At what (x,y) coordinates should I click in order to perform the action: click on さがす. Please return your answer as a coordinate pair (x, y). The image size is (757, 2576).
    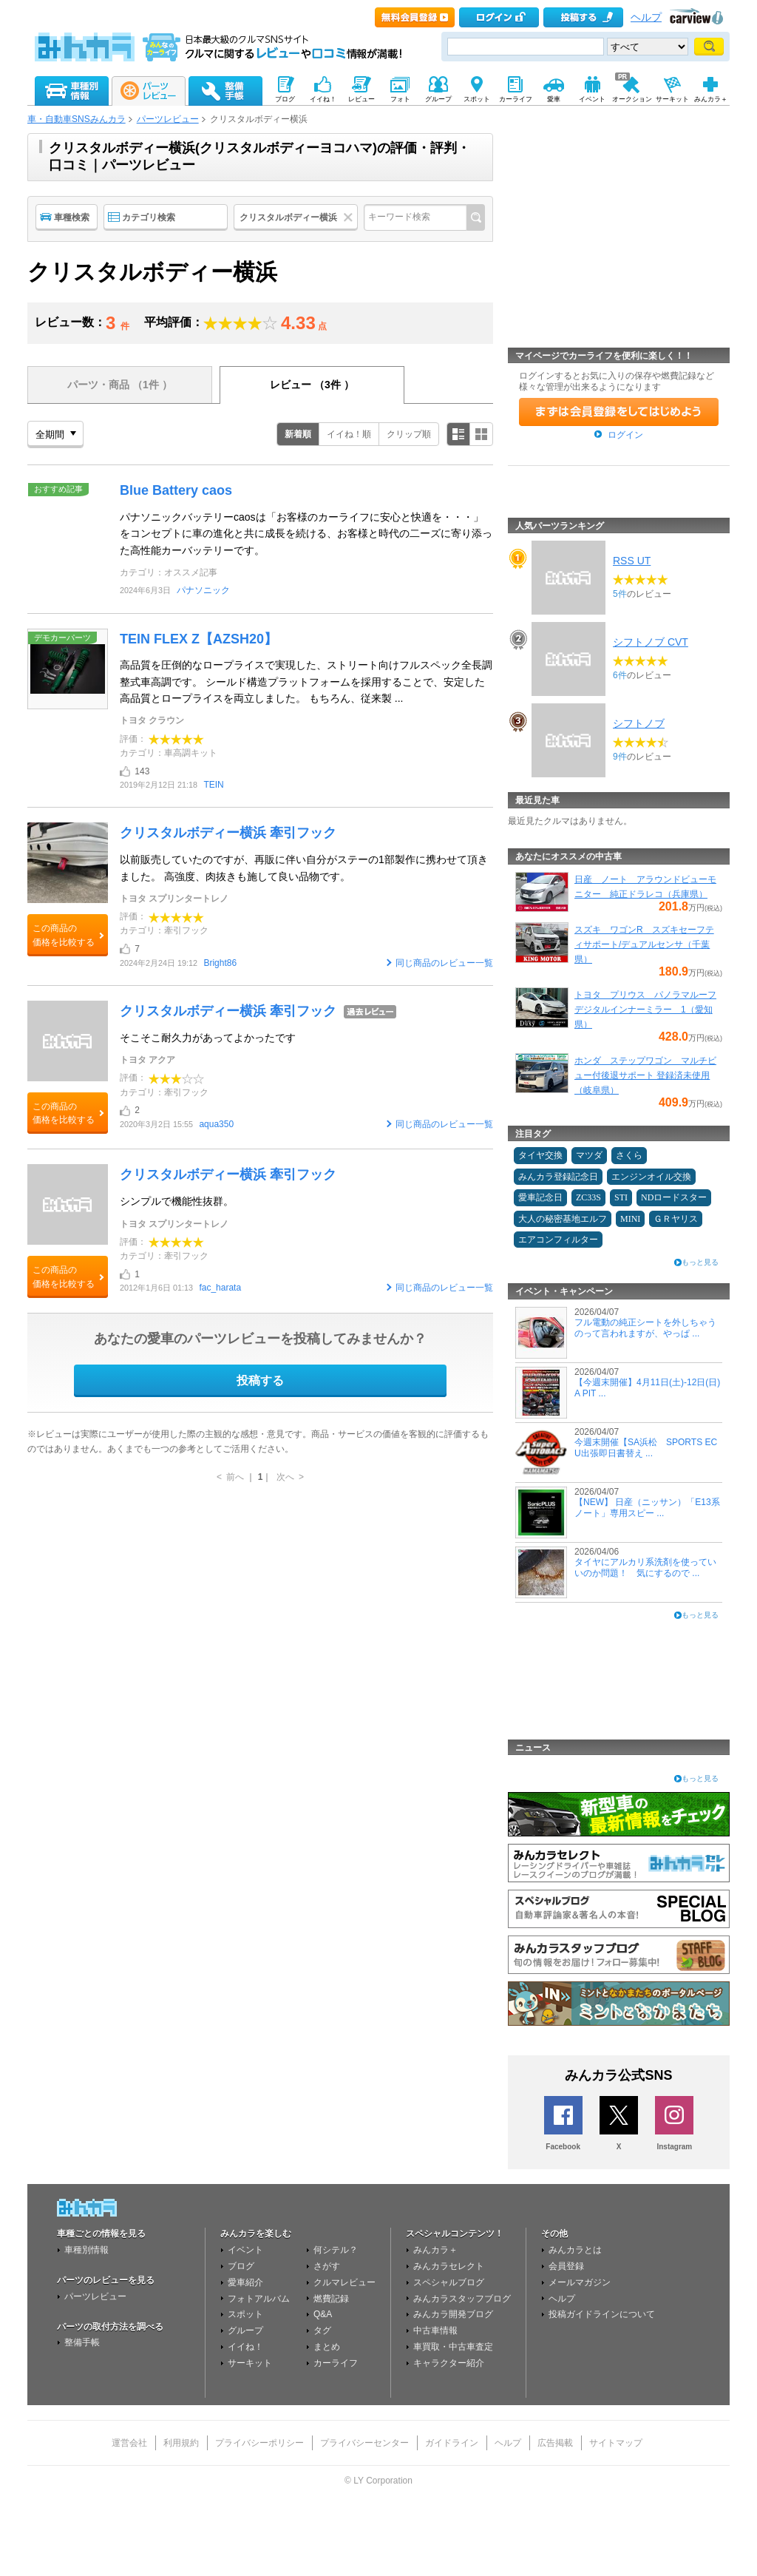
    Looking at the image, I should click on (326, 2266).